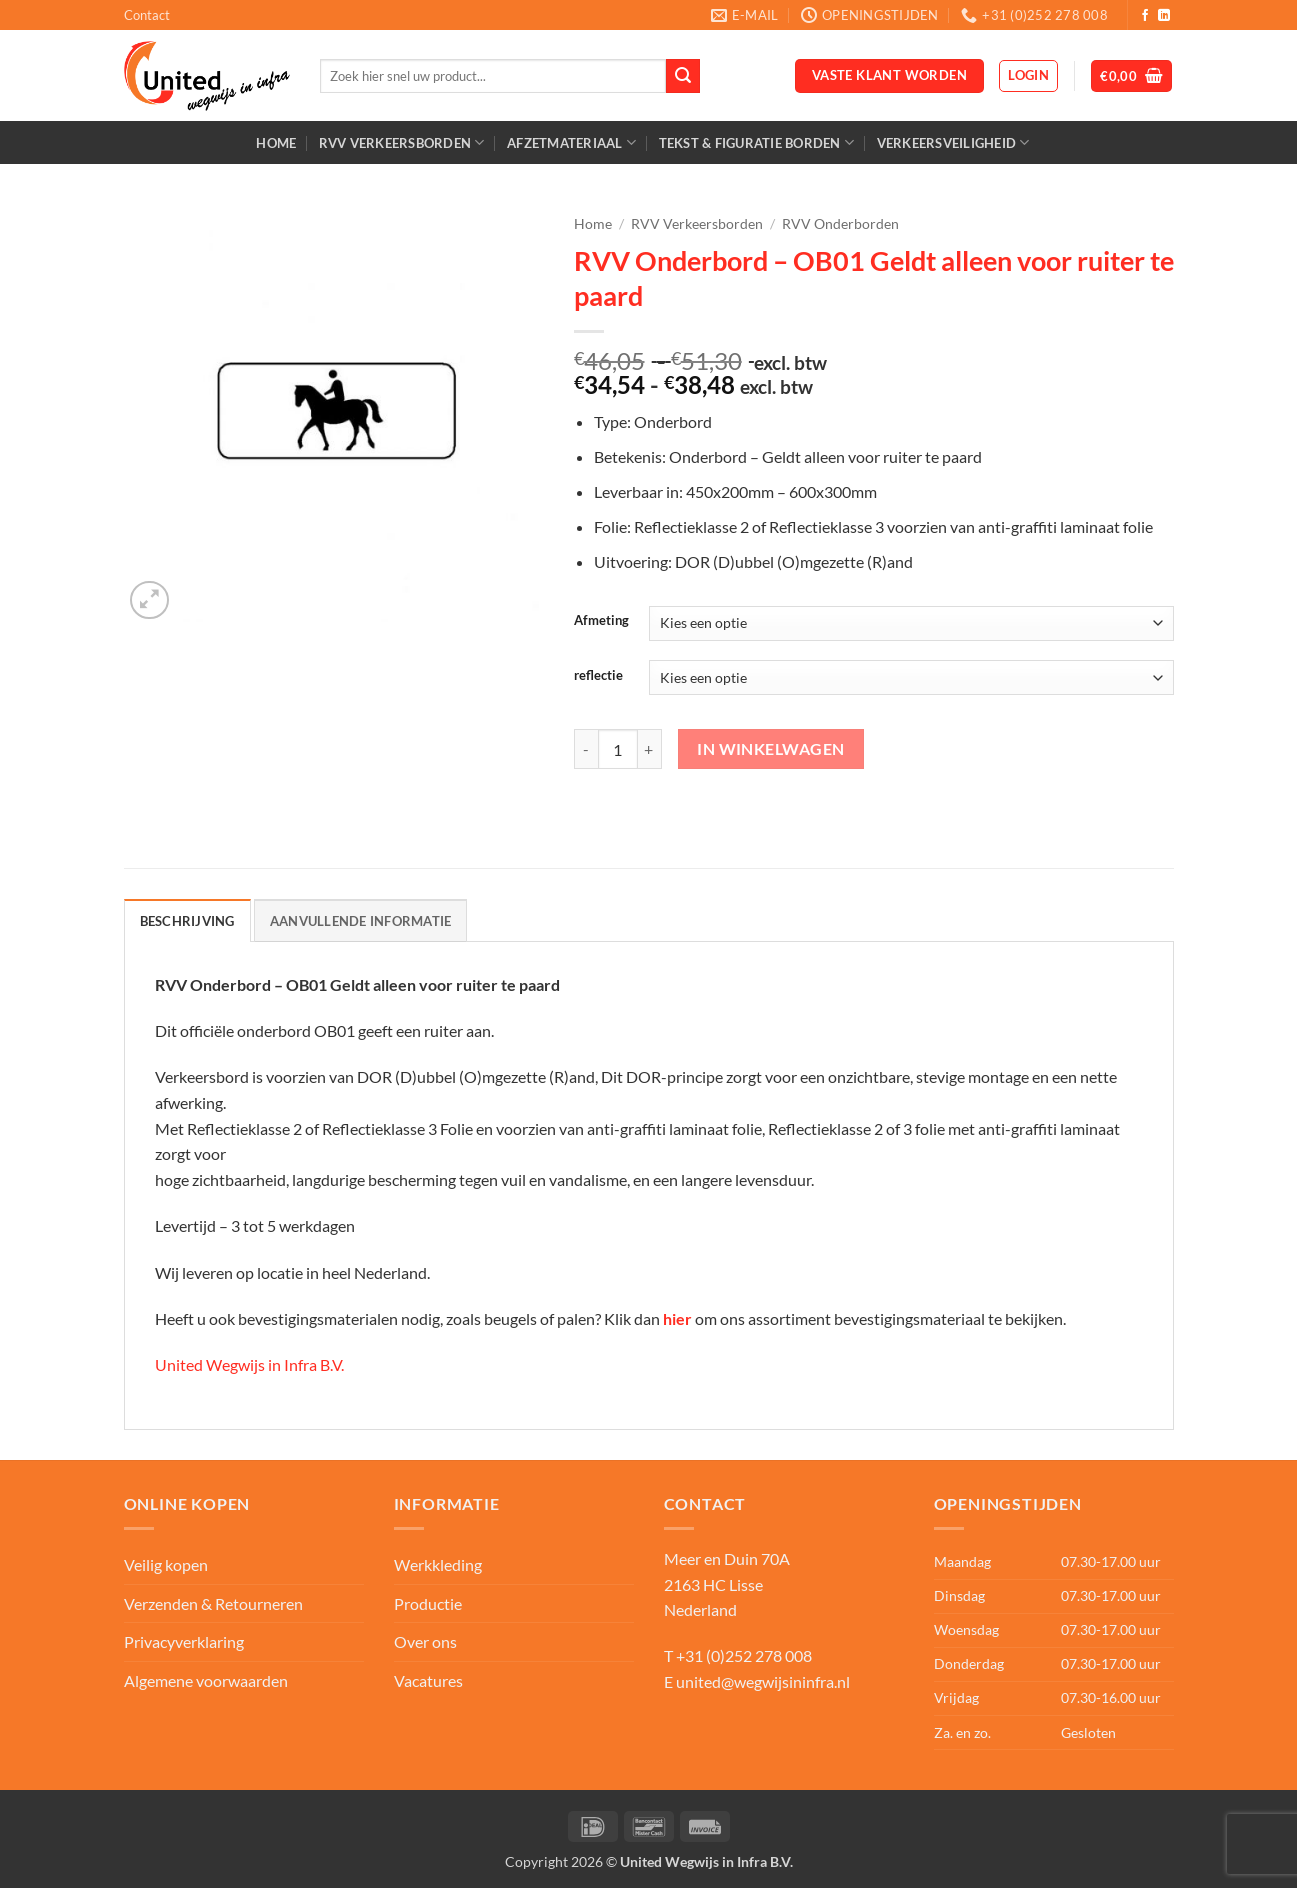 This screenshot has width=1297, height=1888. I want to click on Productie, so click(428, 1603).